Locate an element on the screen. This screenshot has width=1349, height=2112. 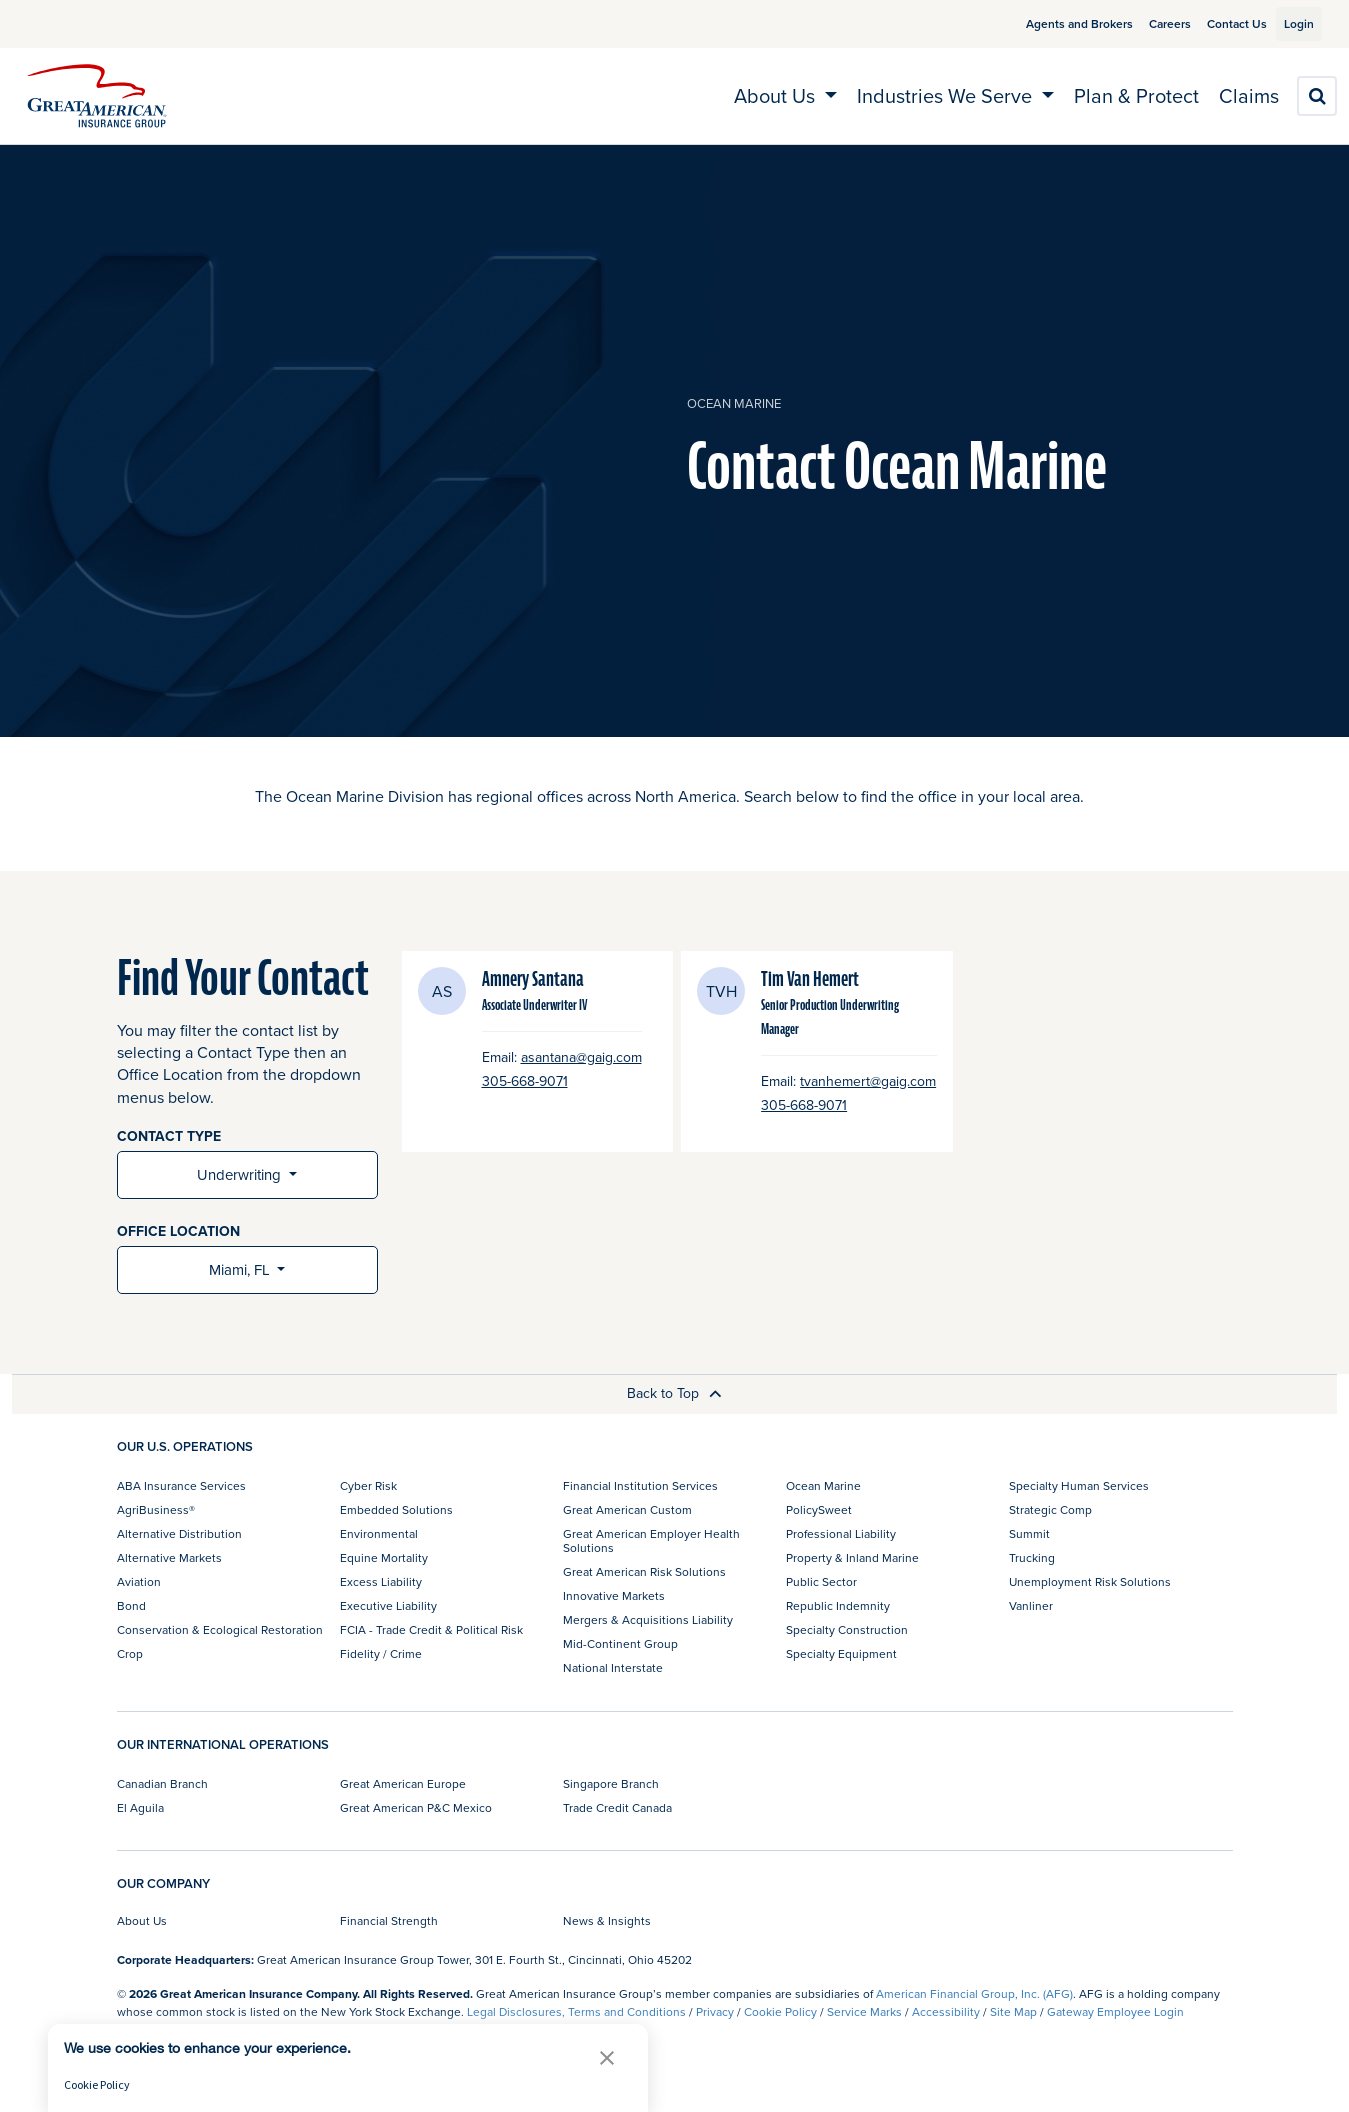
Excess Liability is located at coordinates (381, 1581).